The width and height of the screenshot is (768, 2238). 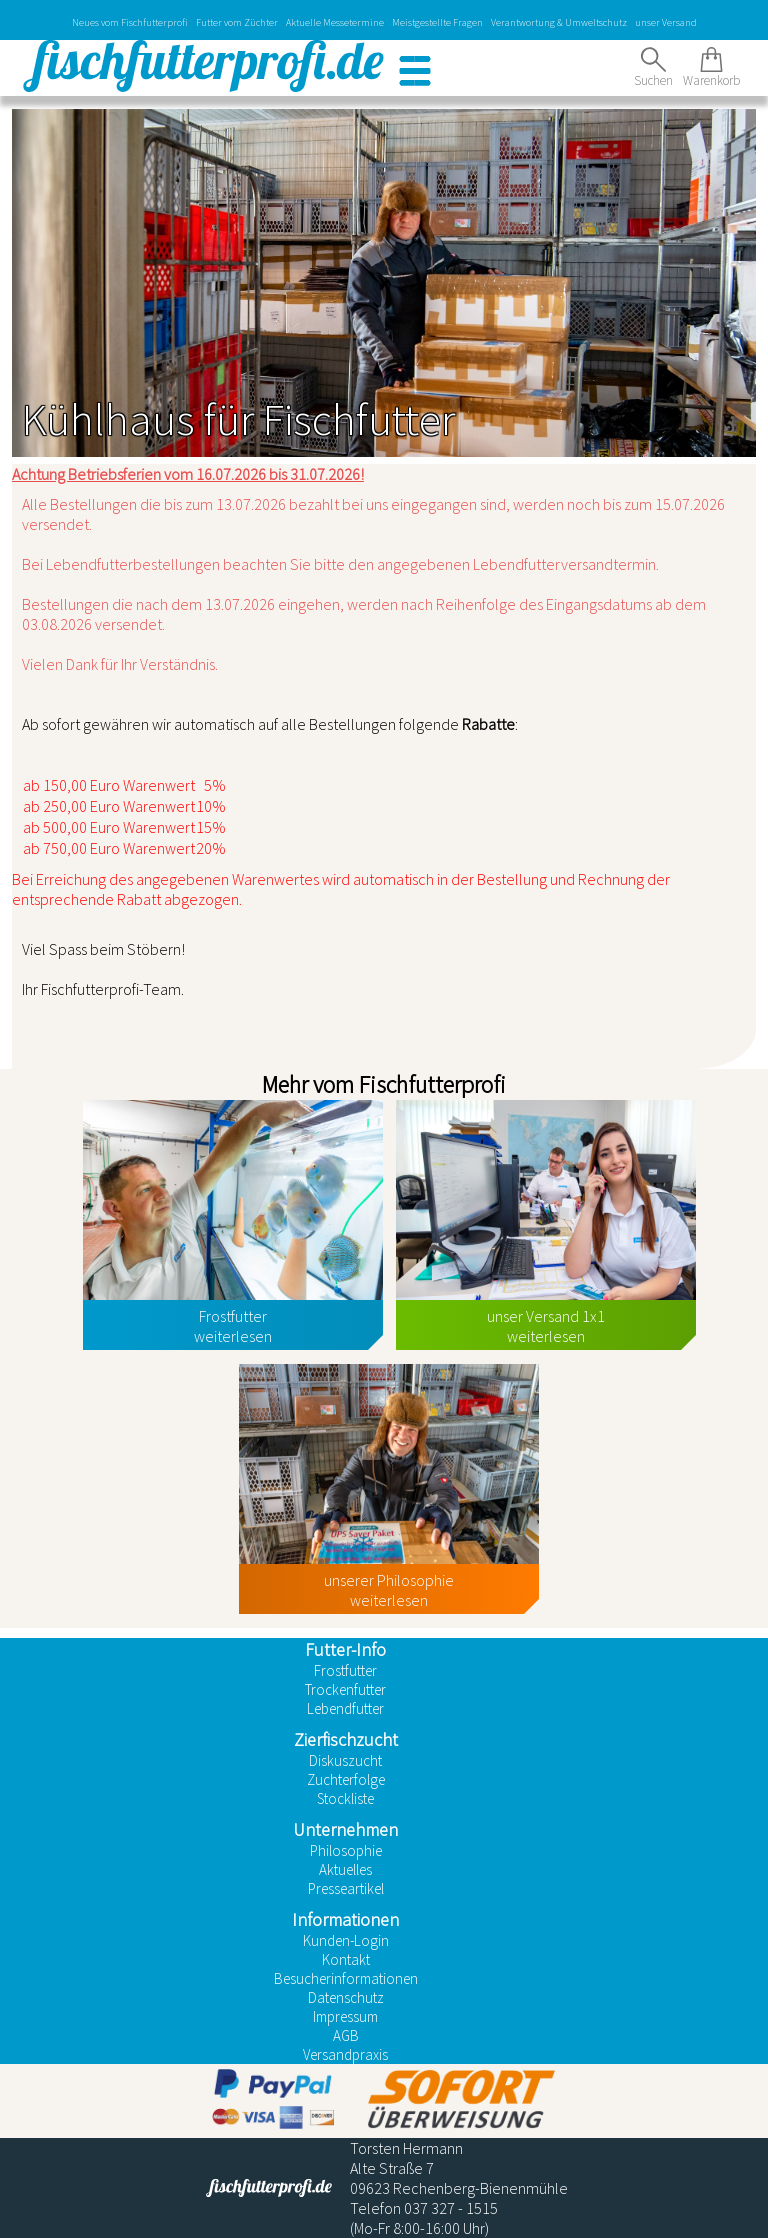 I want to click on Aktuelles, so click(x=345, y=1869).